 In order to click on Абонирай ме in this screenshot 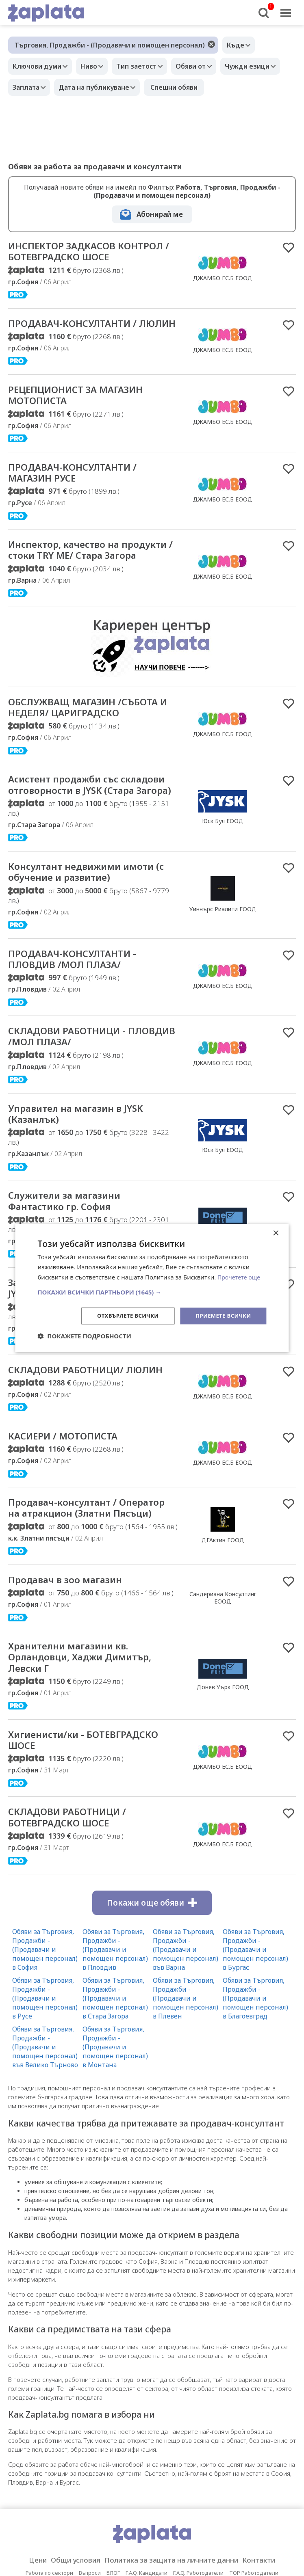, I will do `click(160, 214)`.